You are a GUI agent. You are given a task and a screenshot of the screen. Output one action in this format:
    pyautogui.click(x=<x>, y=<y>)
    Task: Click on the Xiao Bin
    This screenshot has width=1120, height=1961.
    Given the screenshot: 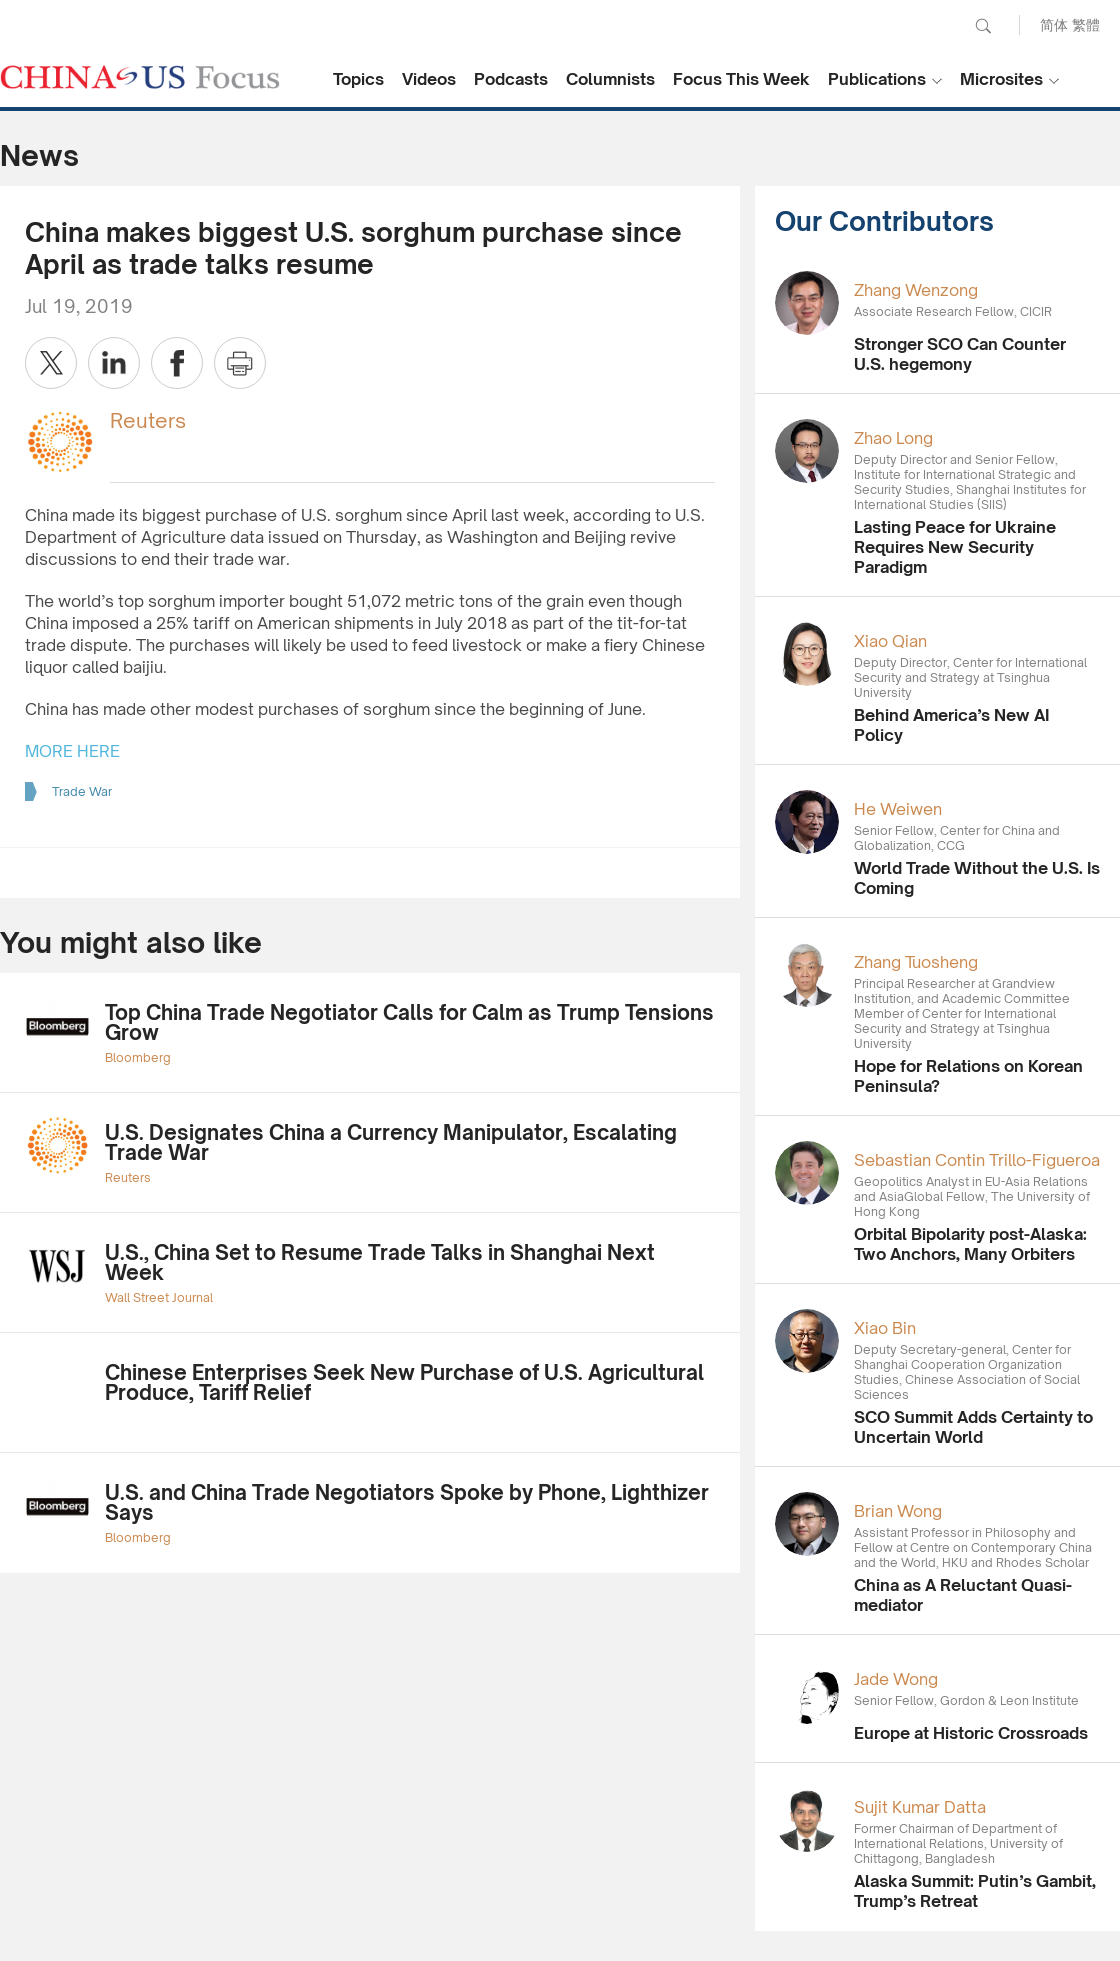 What is the action you would take?
    pyautogui.click(x=885, y=1328)
    